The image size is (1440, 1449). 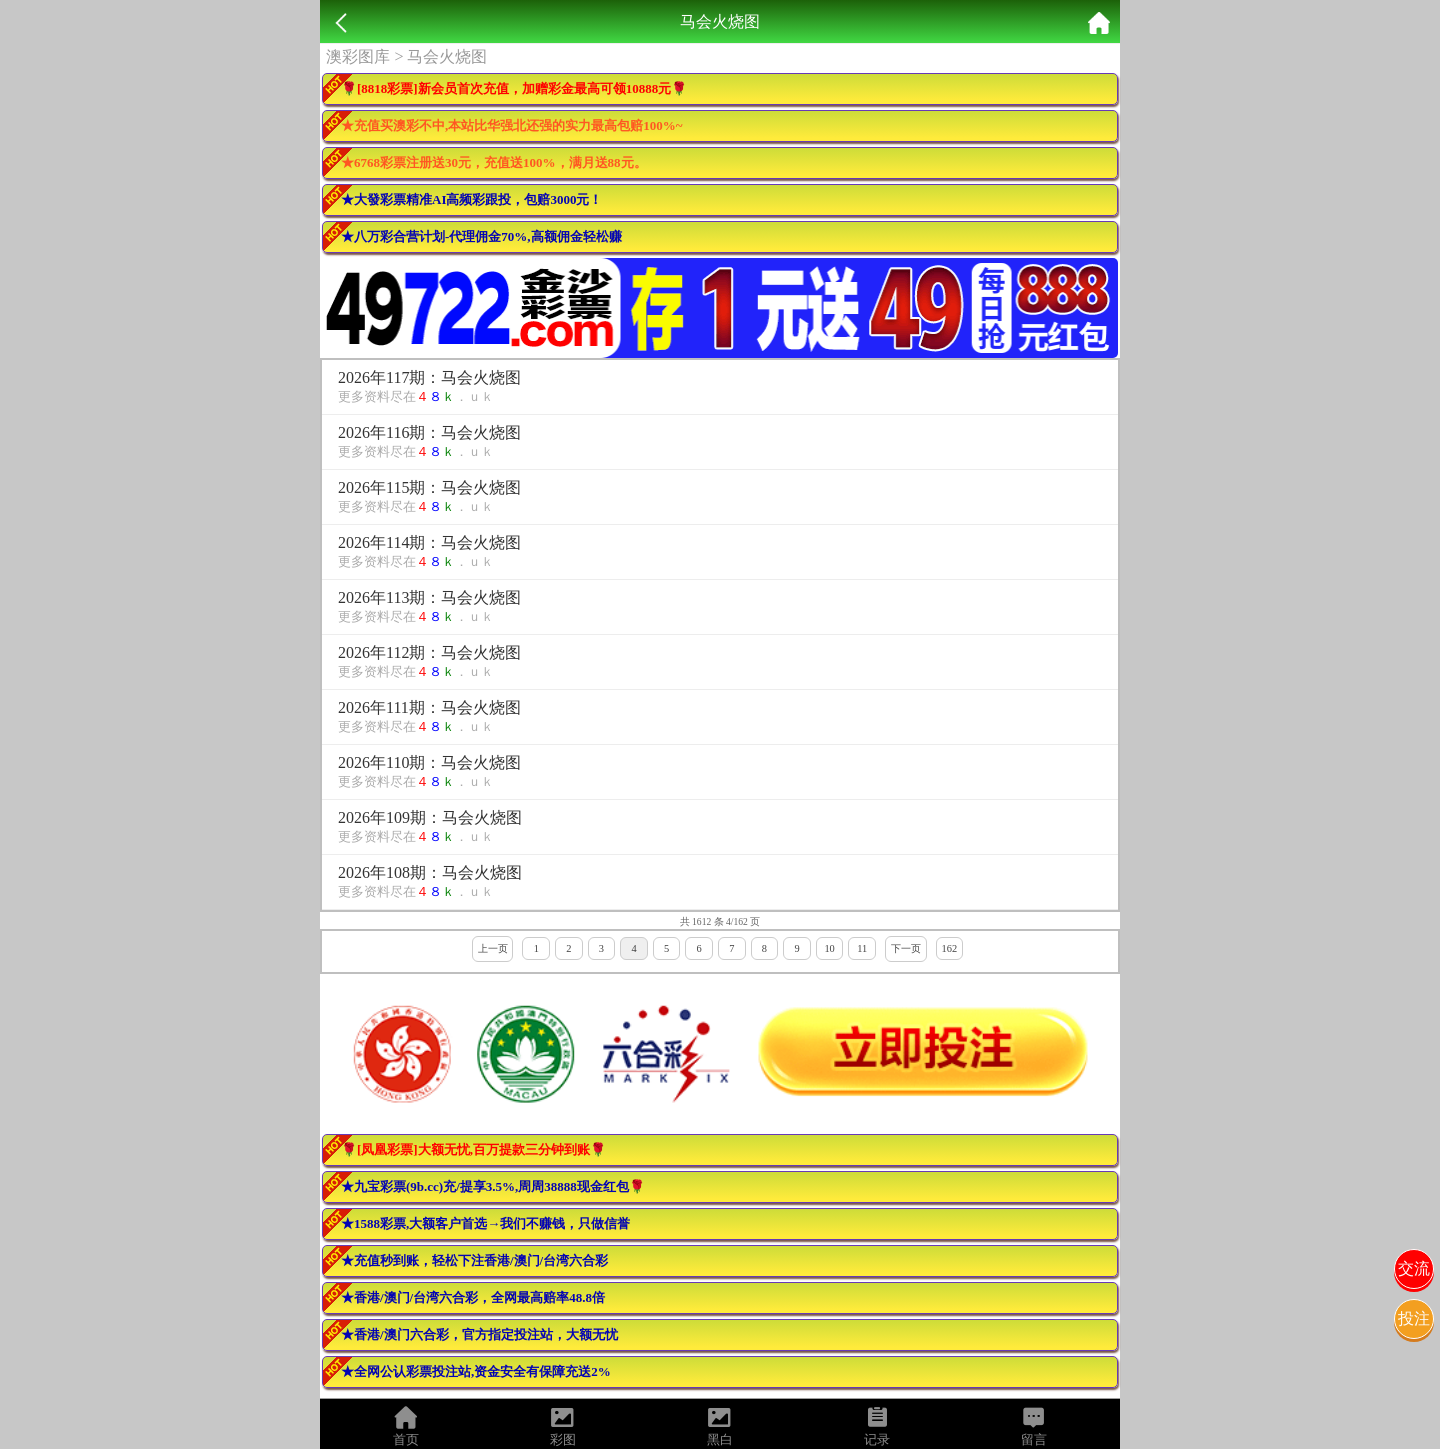 I want to click on 上一页, so click(x=493, y=948).